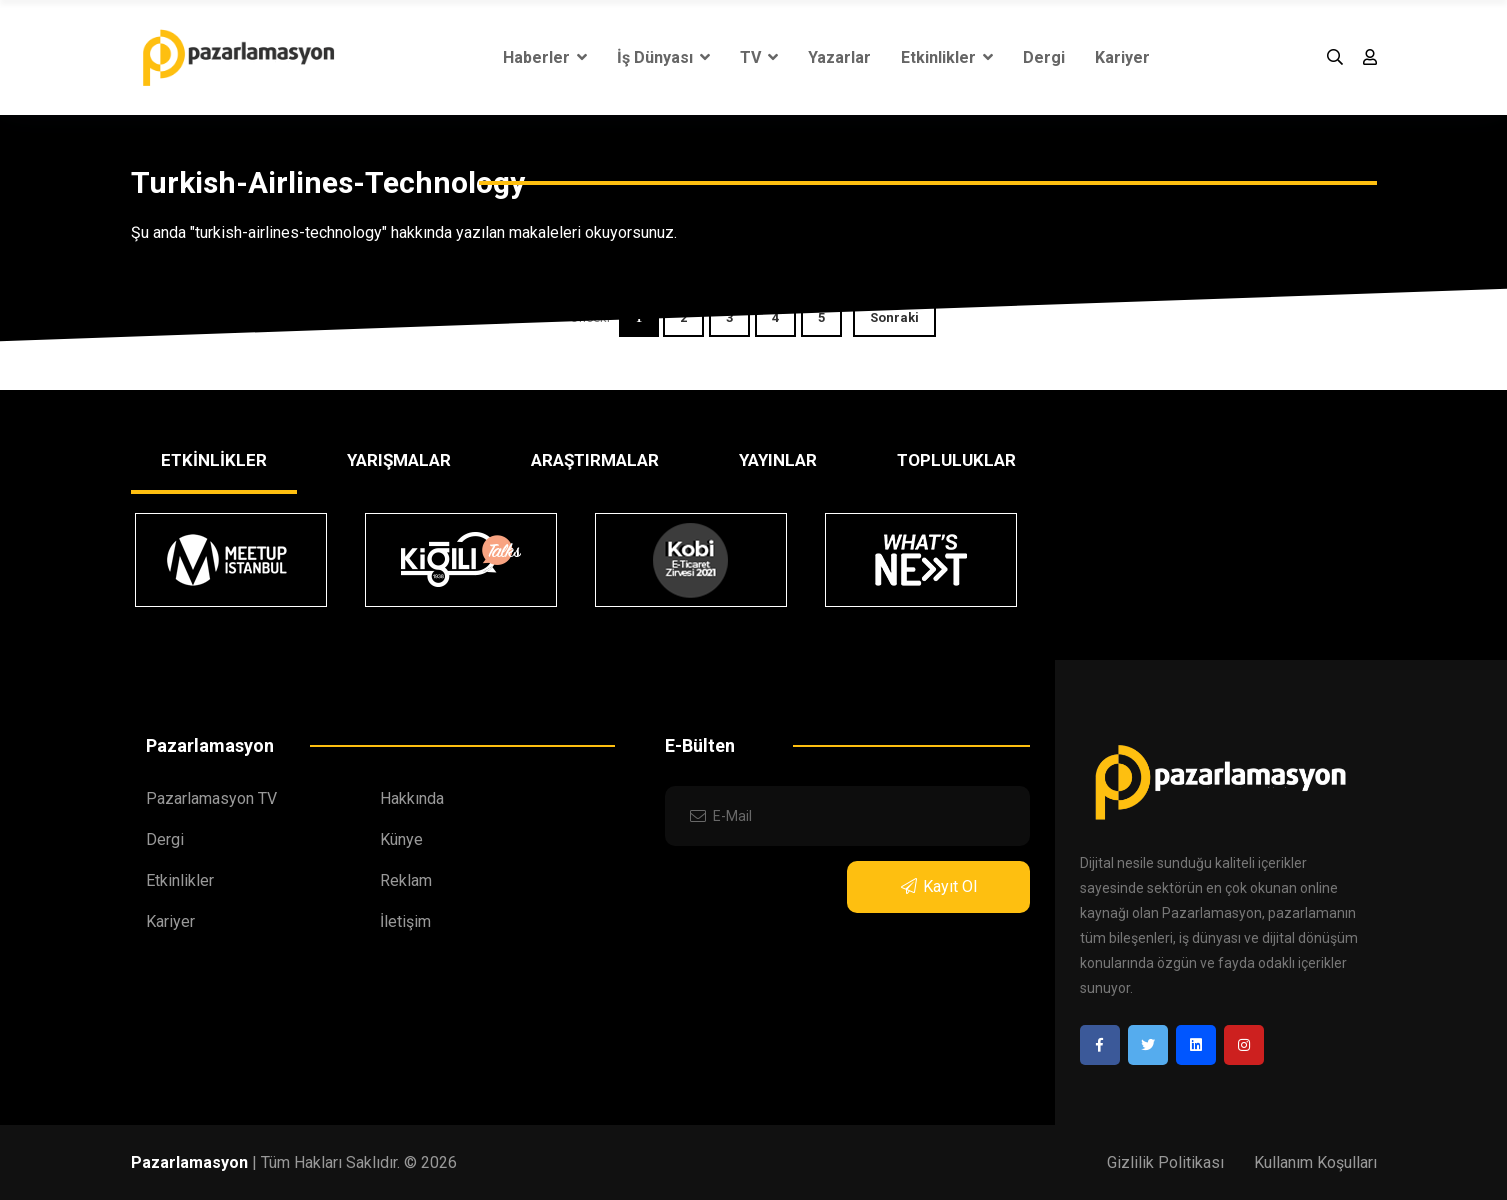  What do you see at coordinates (759, 57) in the screenshot?
I see `TV` at bounding box center [759, 57].